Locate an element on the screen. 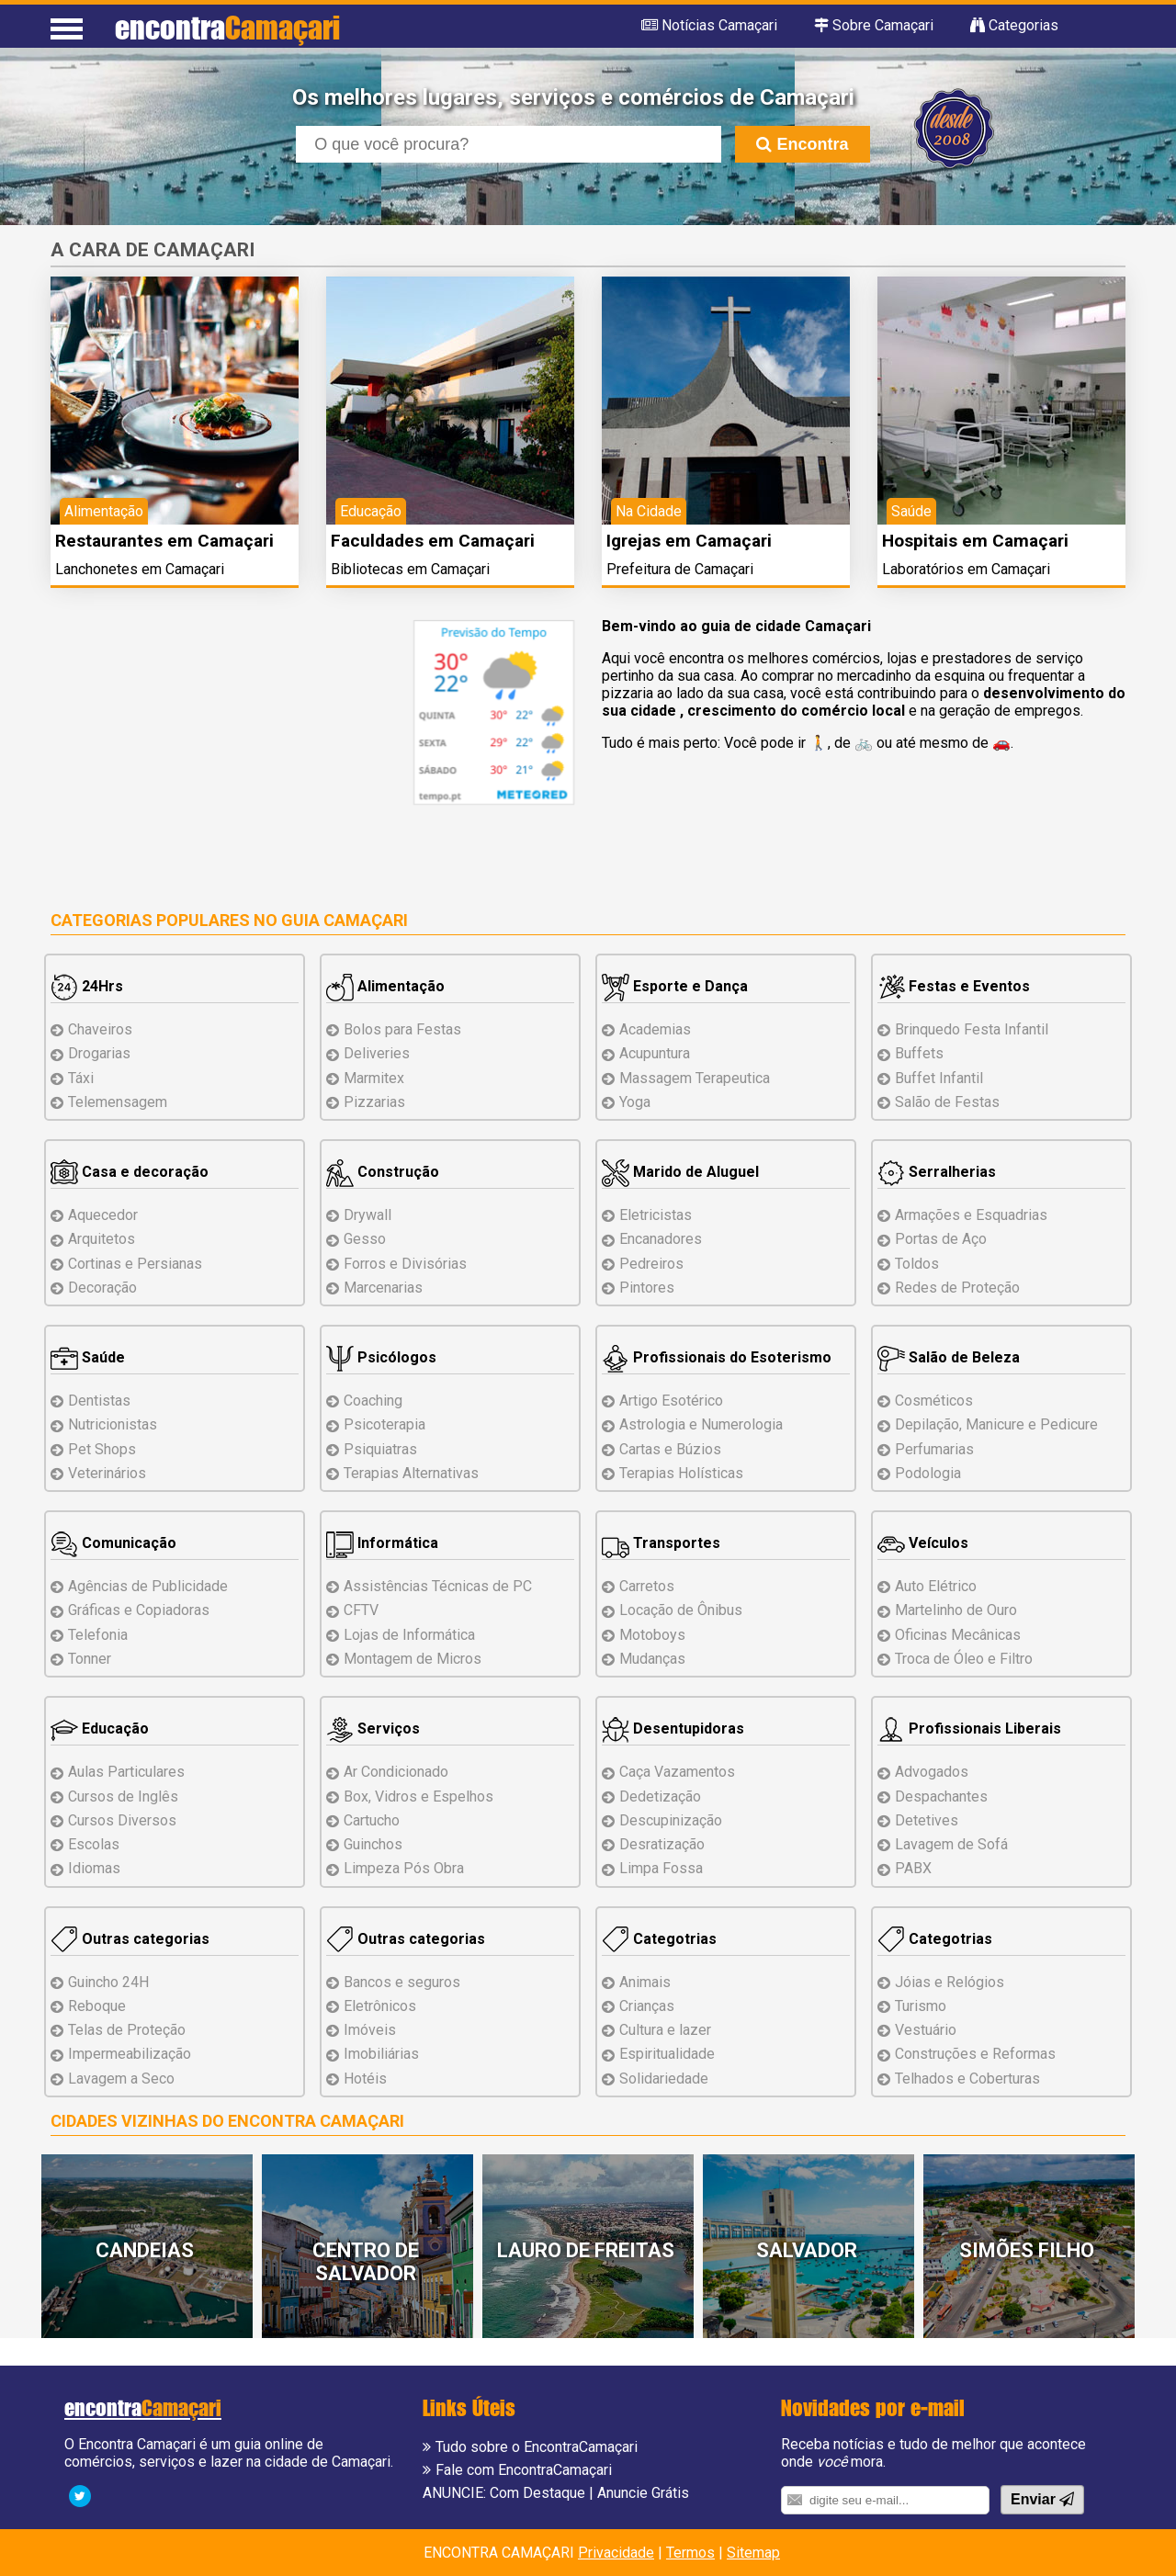 The width and height of the screenshot is (1176, 2576). Termos is located at coordinates (690, 2552).